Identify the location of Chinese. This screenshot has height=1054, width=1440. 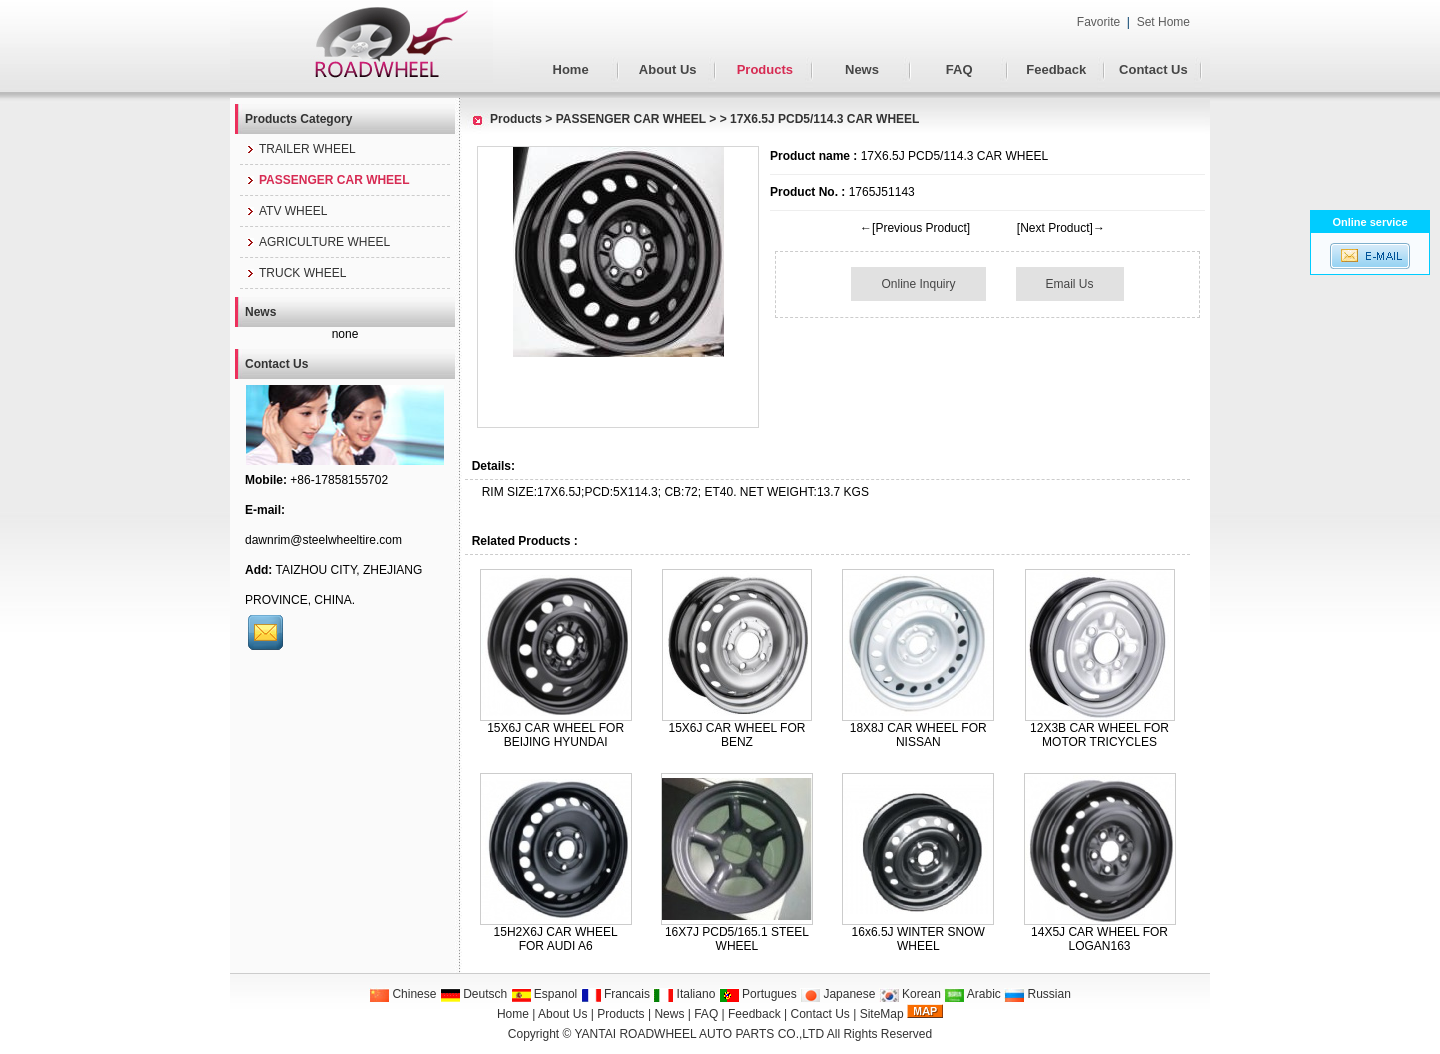
(402, 994).